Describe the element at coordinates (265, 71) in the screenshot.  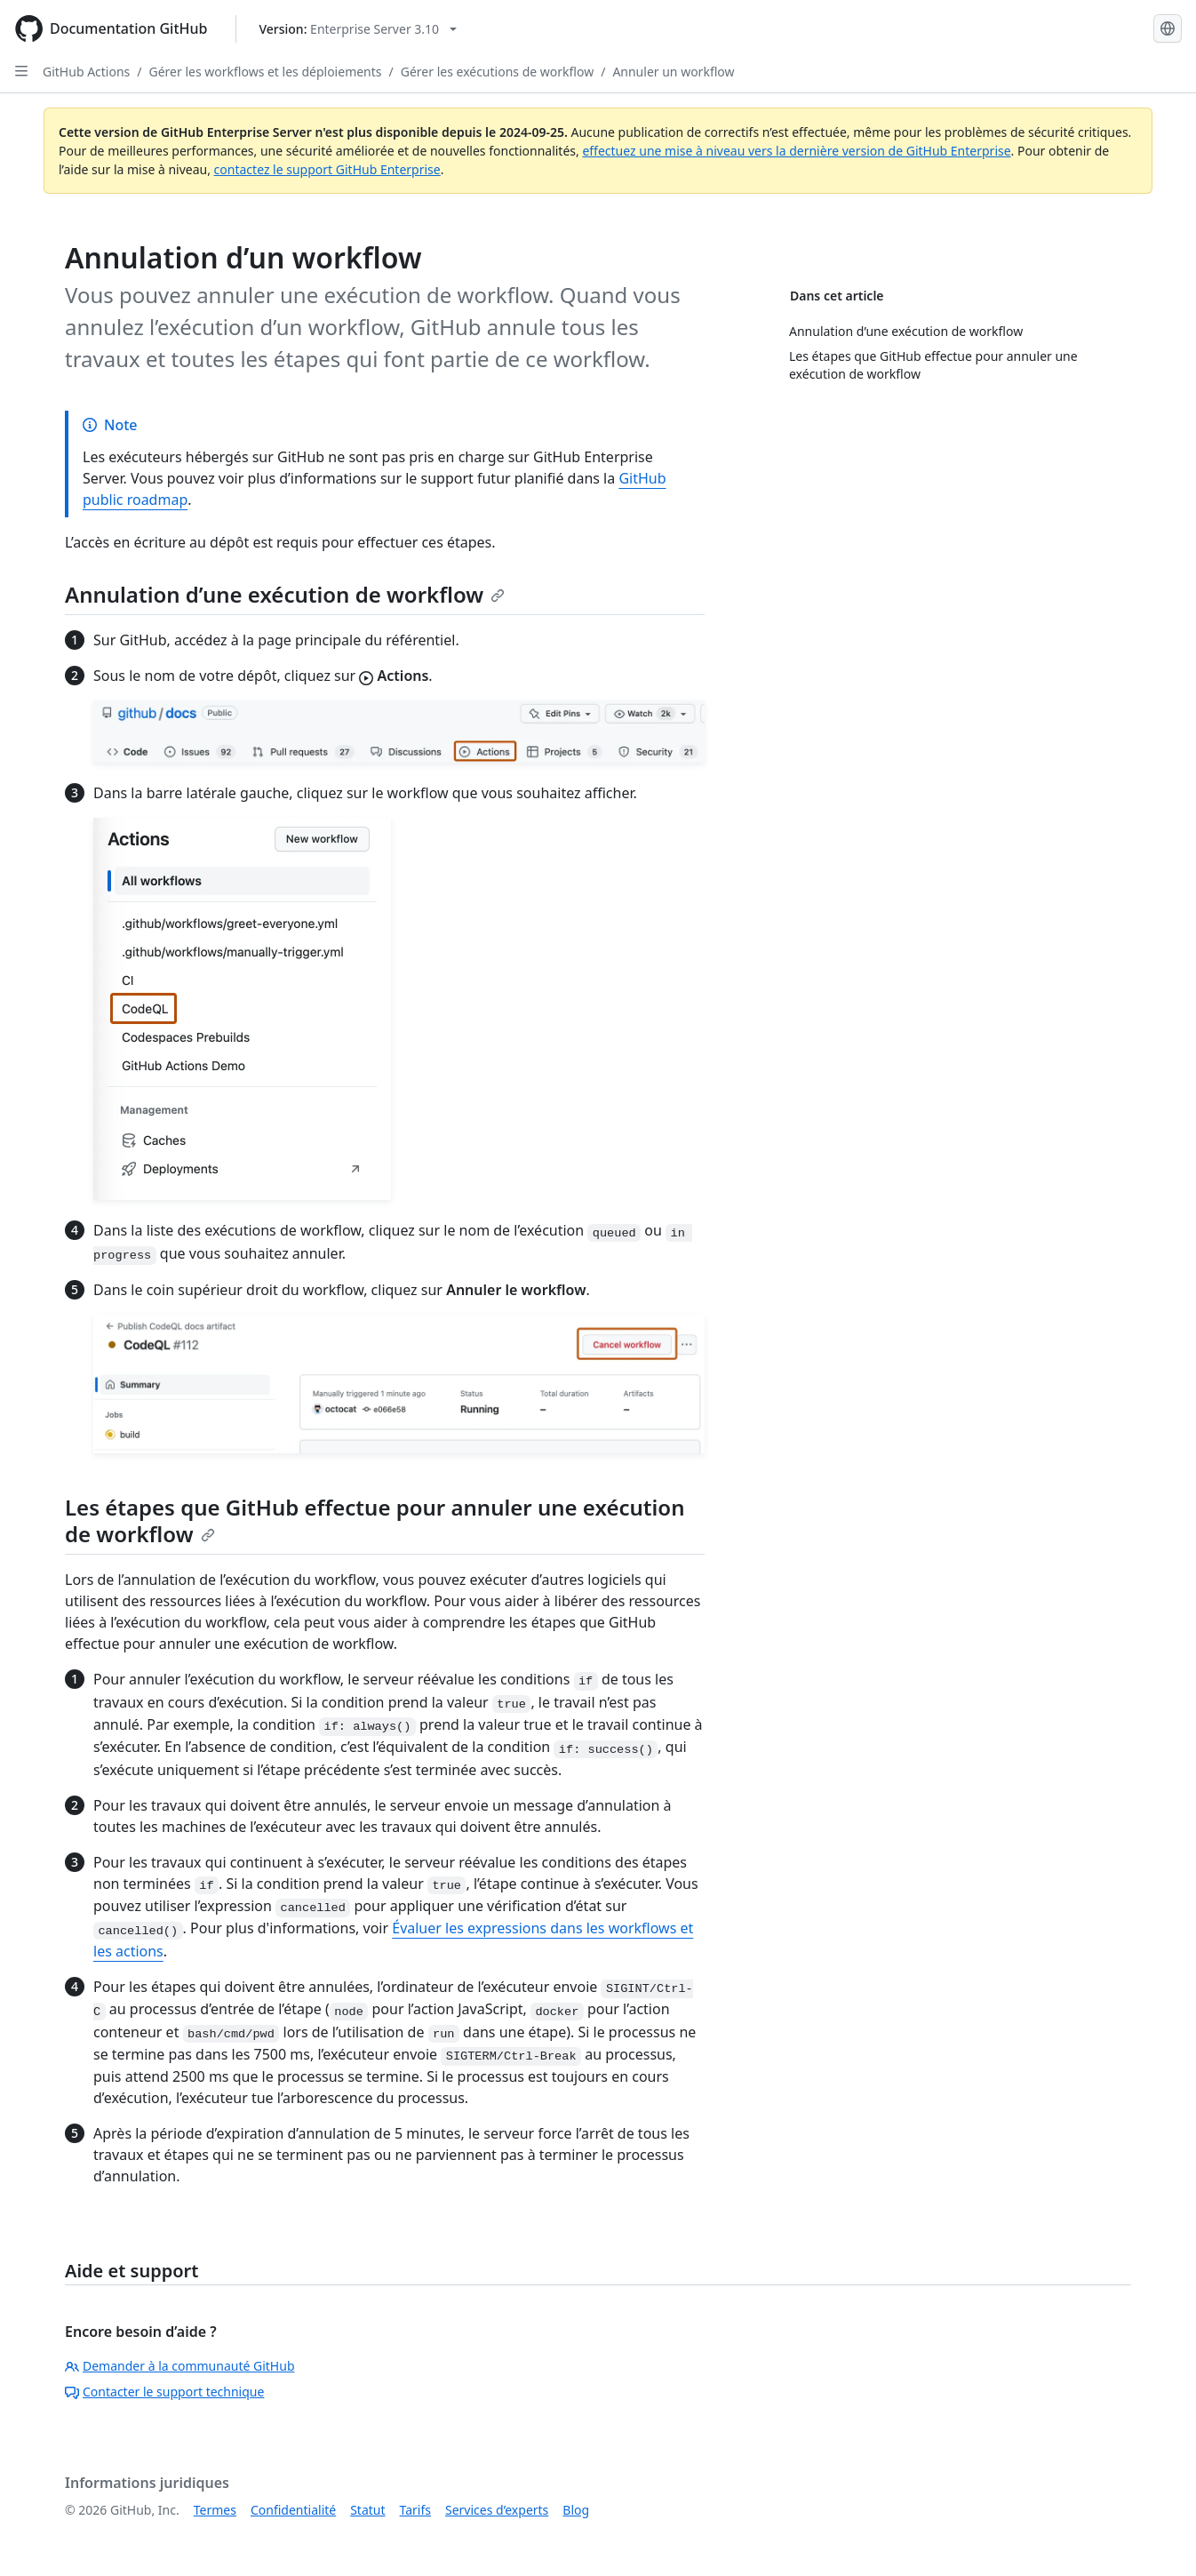
I see `Gérer les workflows et les déploiements` at that location.